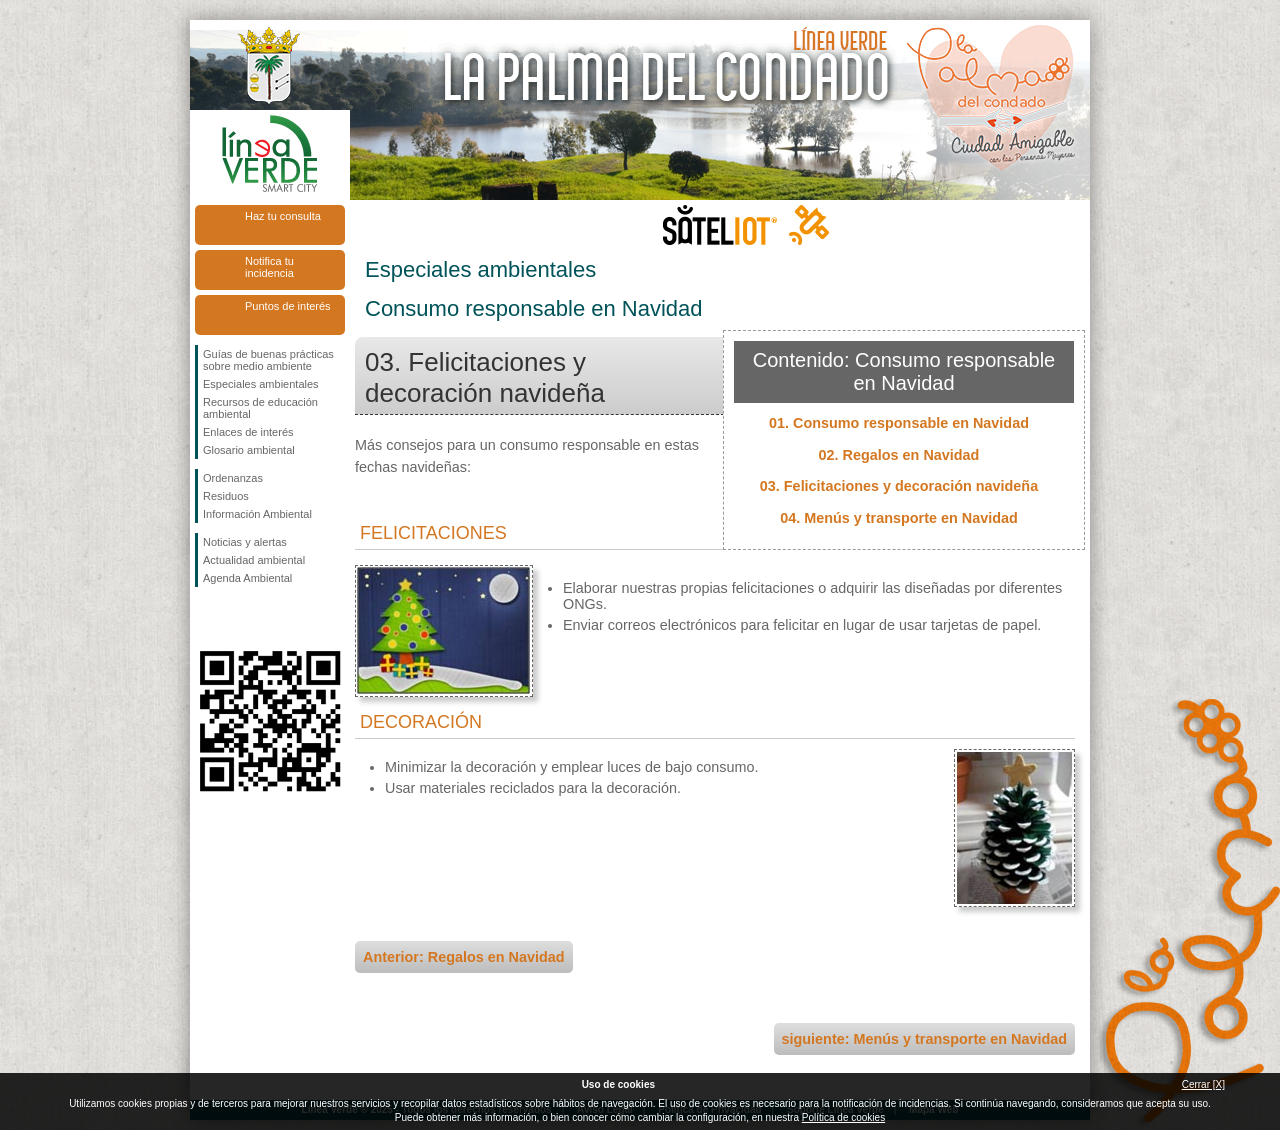 This screenshot has height=1130, width=1280. What do you see at coordinates (464, 957) in the screenshot?
I see `Anterior: Regalos en Navidad` at bounding box center [464, 957].